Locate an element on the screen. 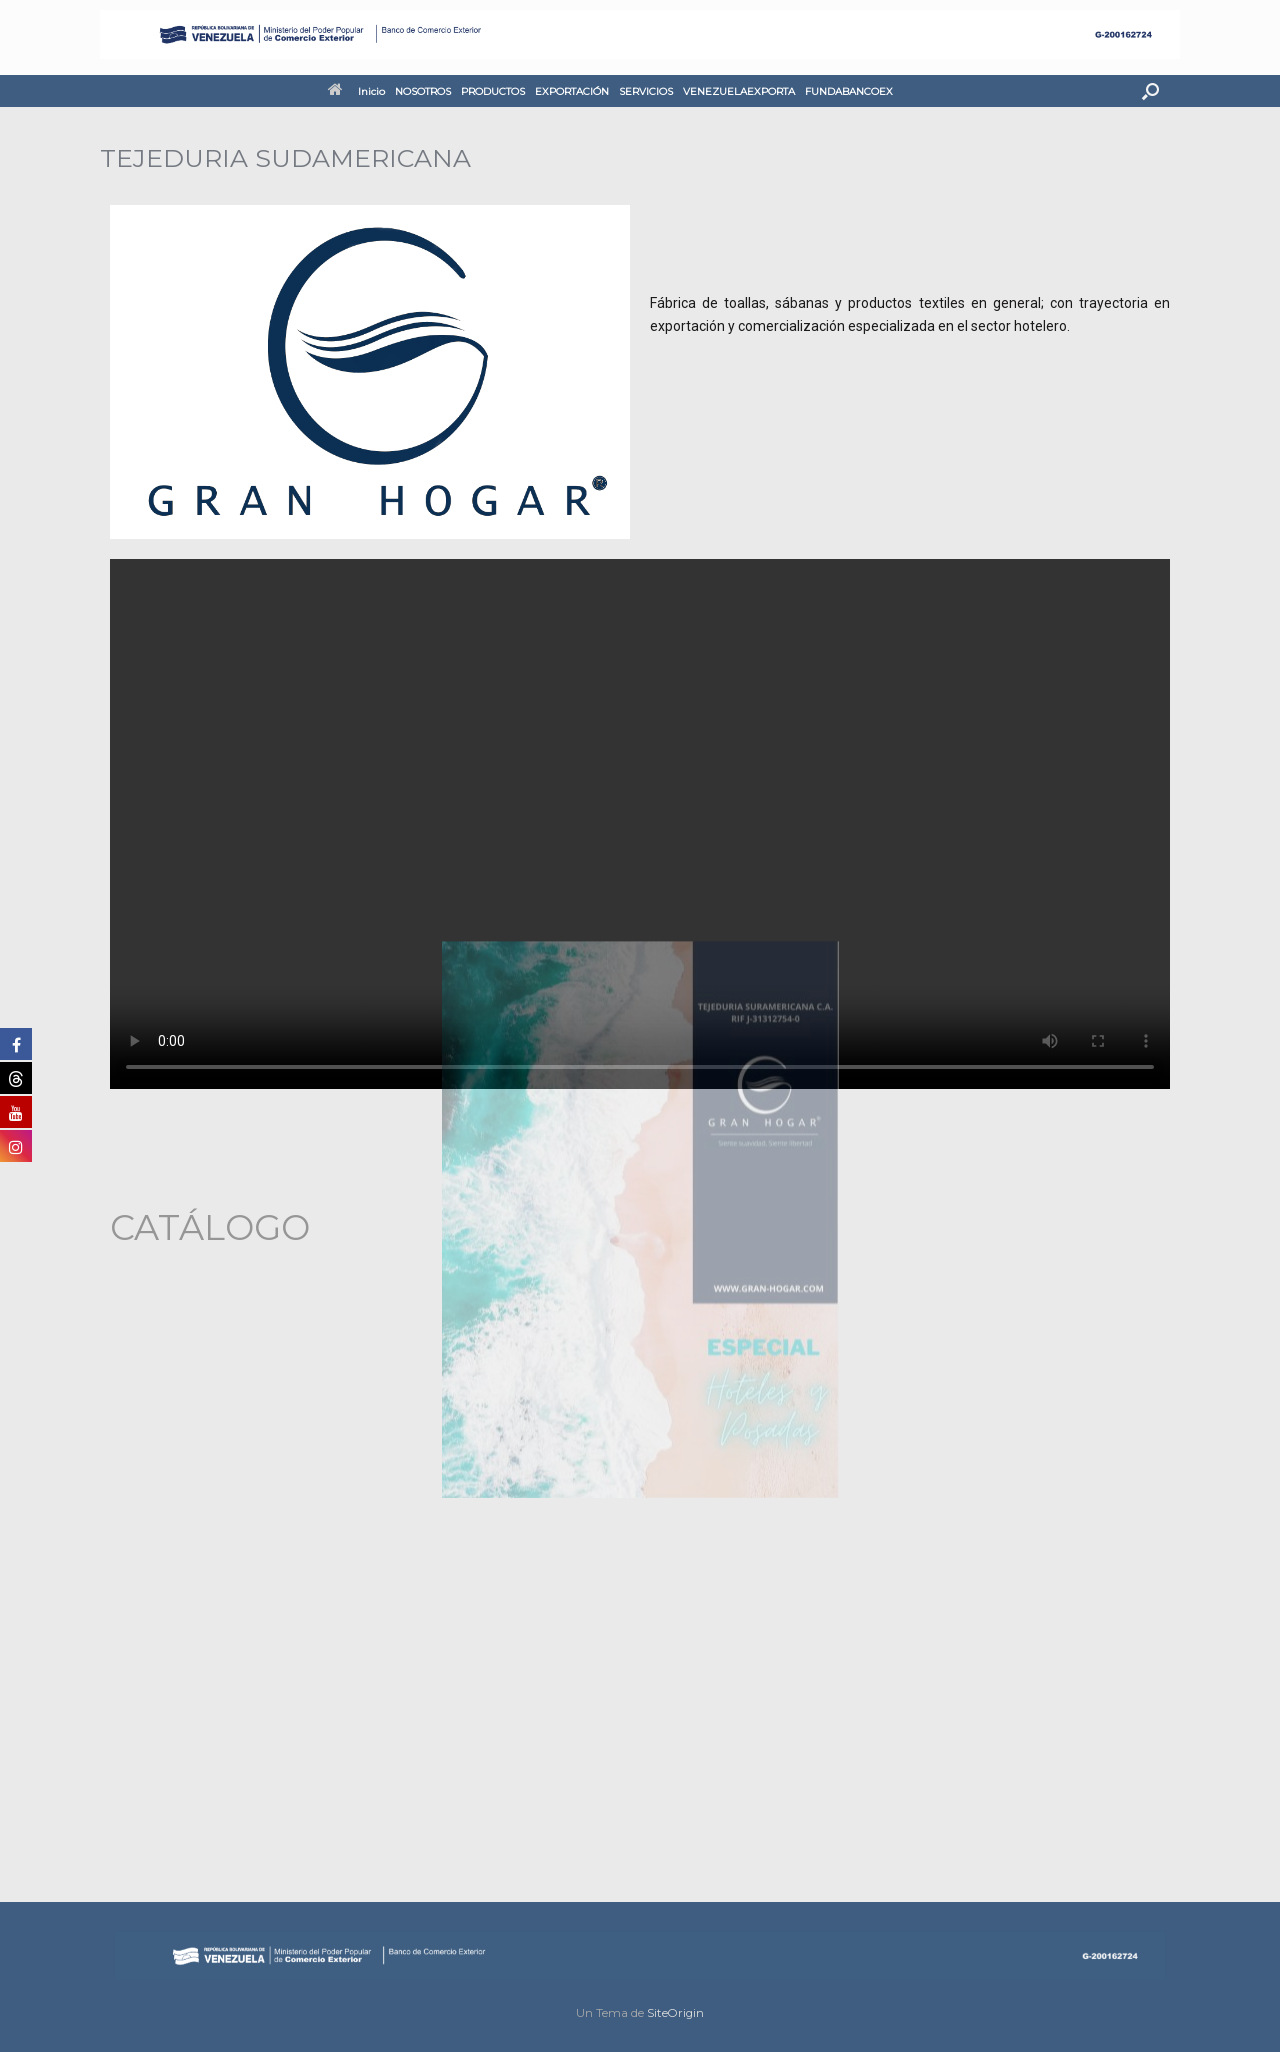  FUNDABANCOEX is located at coordinates (849, 91).